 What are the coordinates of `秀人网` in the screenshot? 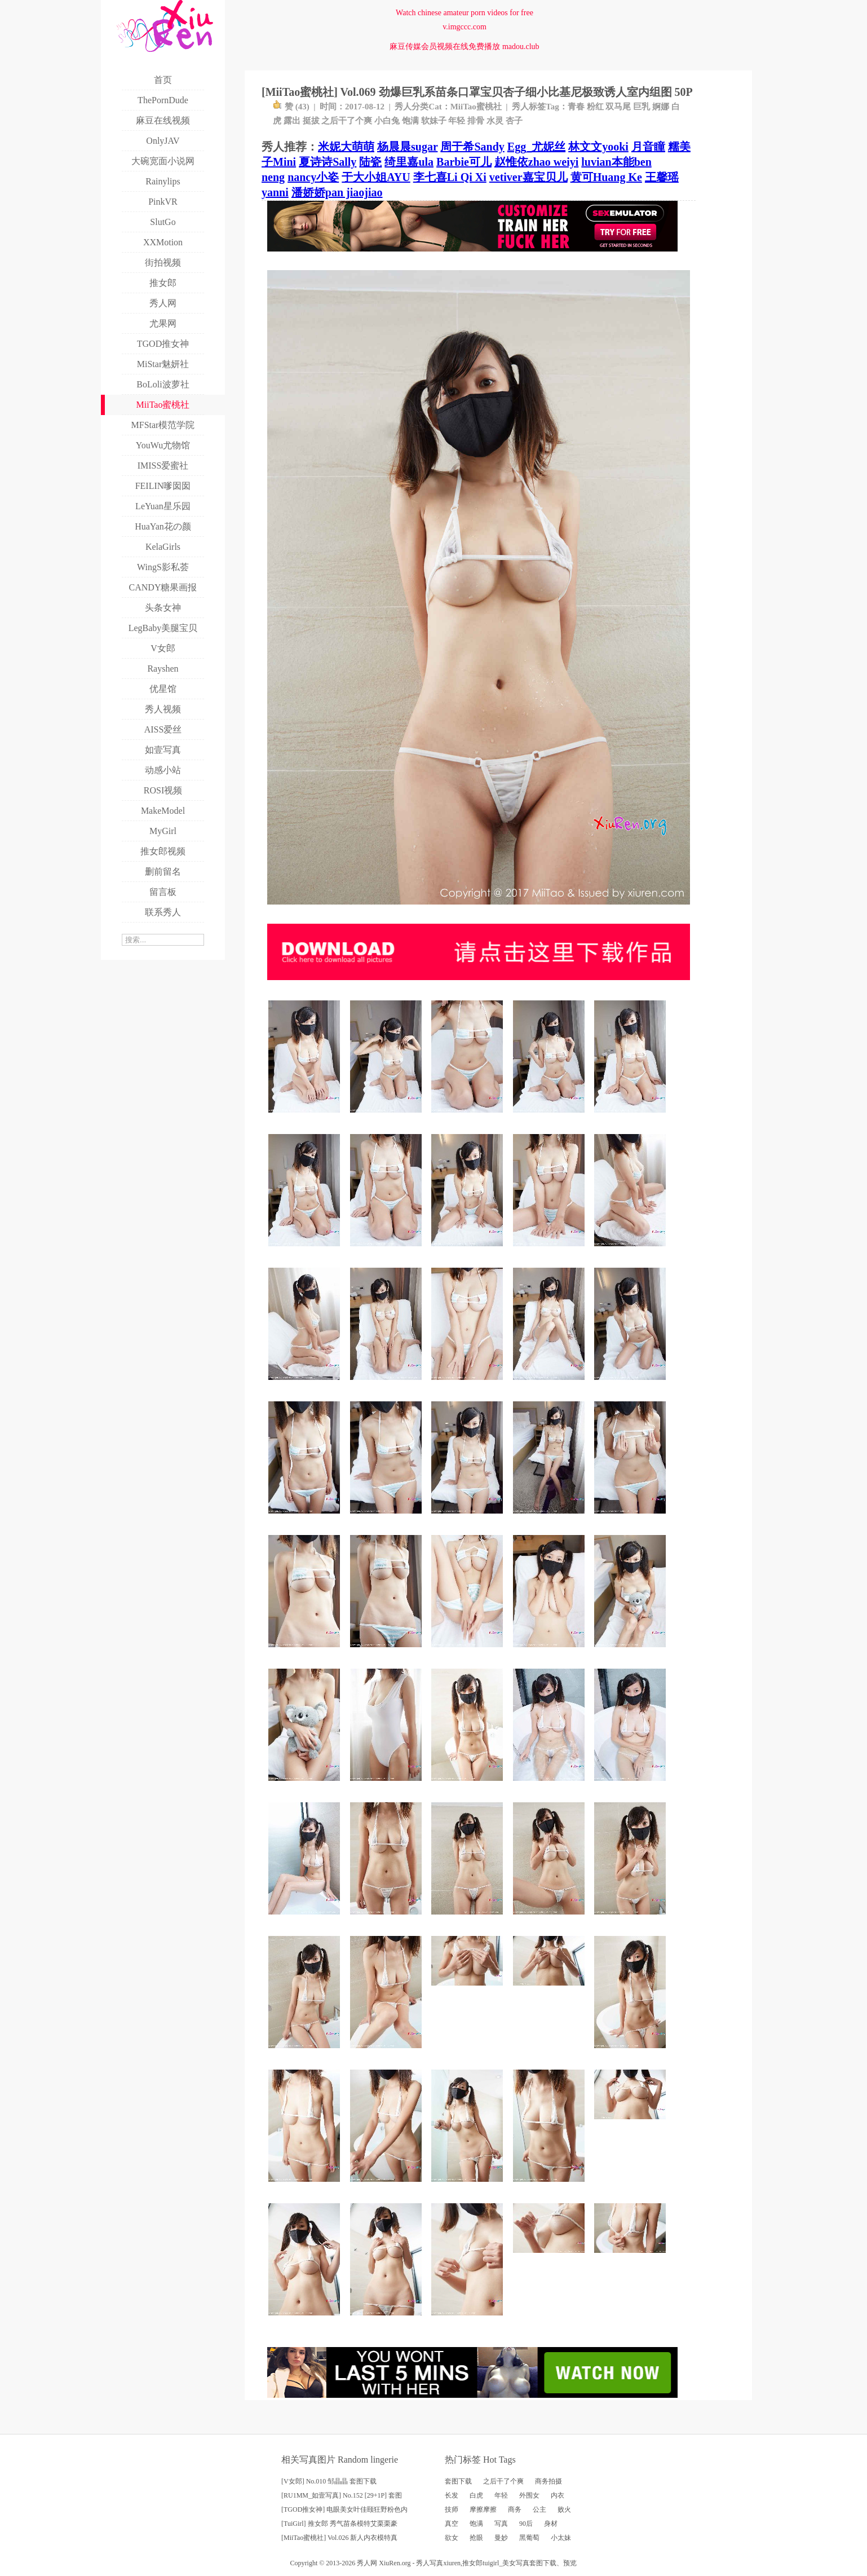 It's located at (367, 2563).